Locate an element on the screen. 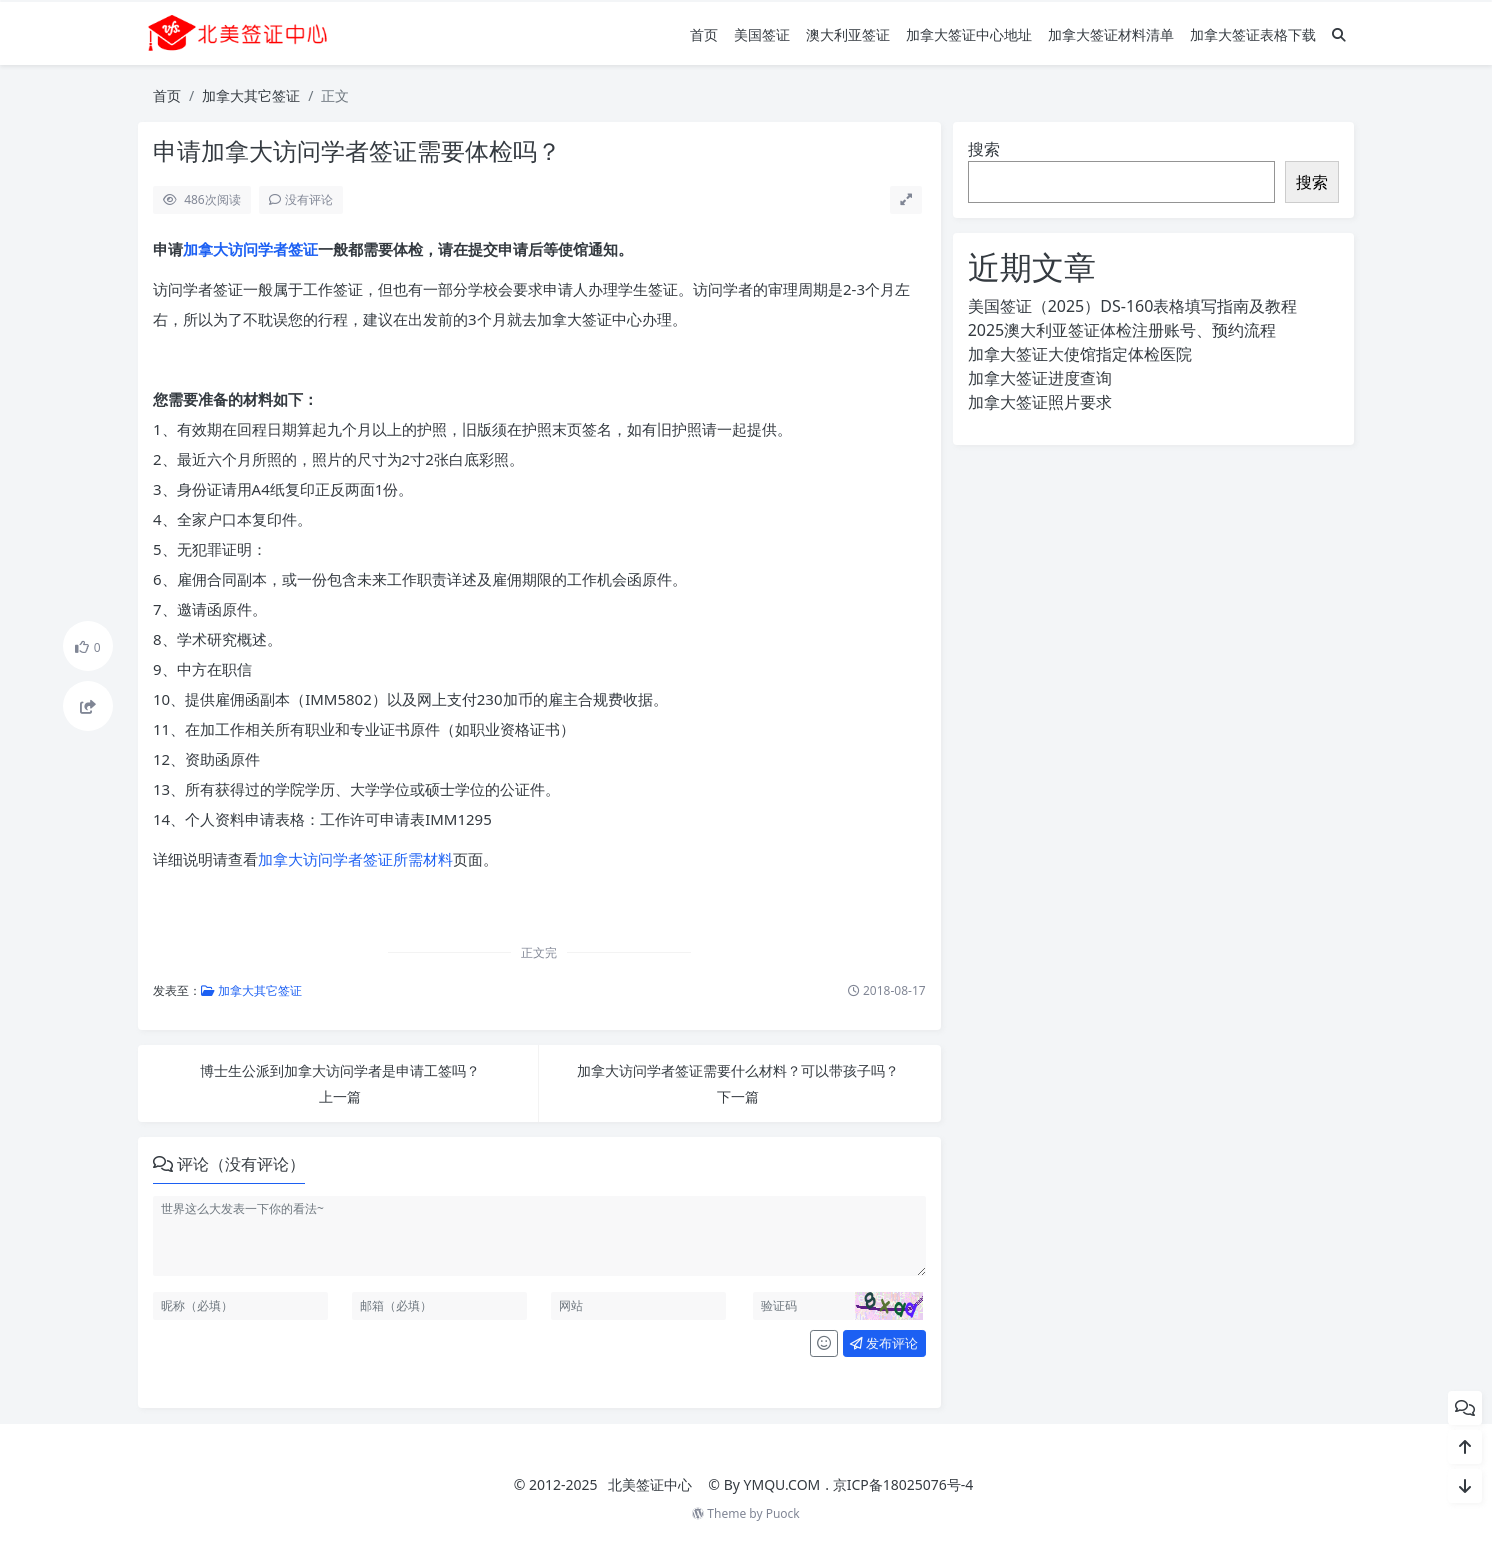  加拿大签证大使馆指定体检医院 is located at coordinates (1080, 354).